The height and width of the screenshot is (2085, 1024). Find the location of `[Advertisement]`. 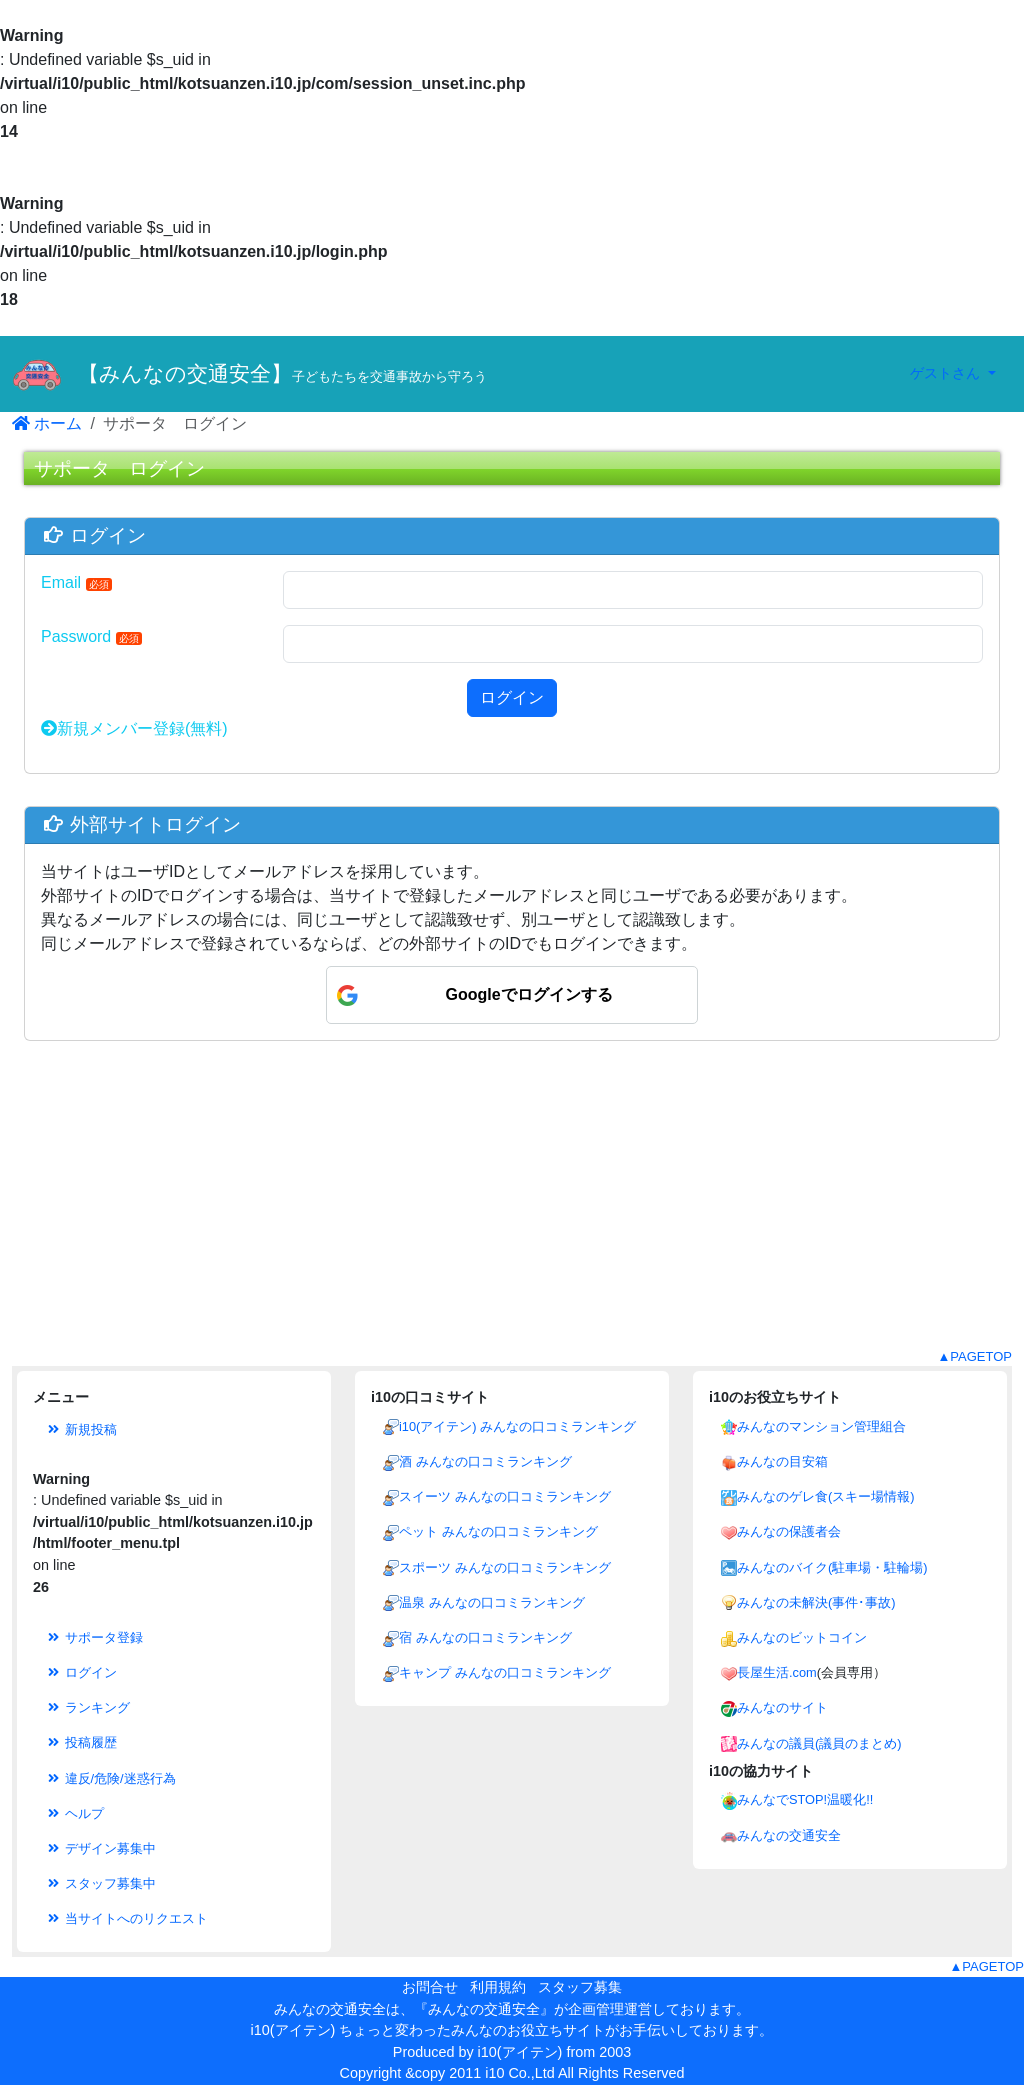

[Advertisement] is located at coordinates (512, 1207).